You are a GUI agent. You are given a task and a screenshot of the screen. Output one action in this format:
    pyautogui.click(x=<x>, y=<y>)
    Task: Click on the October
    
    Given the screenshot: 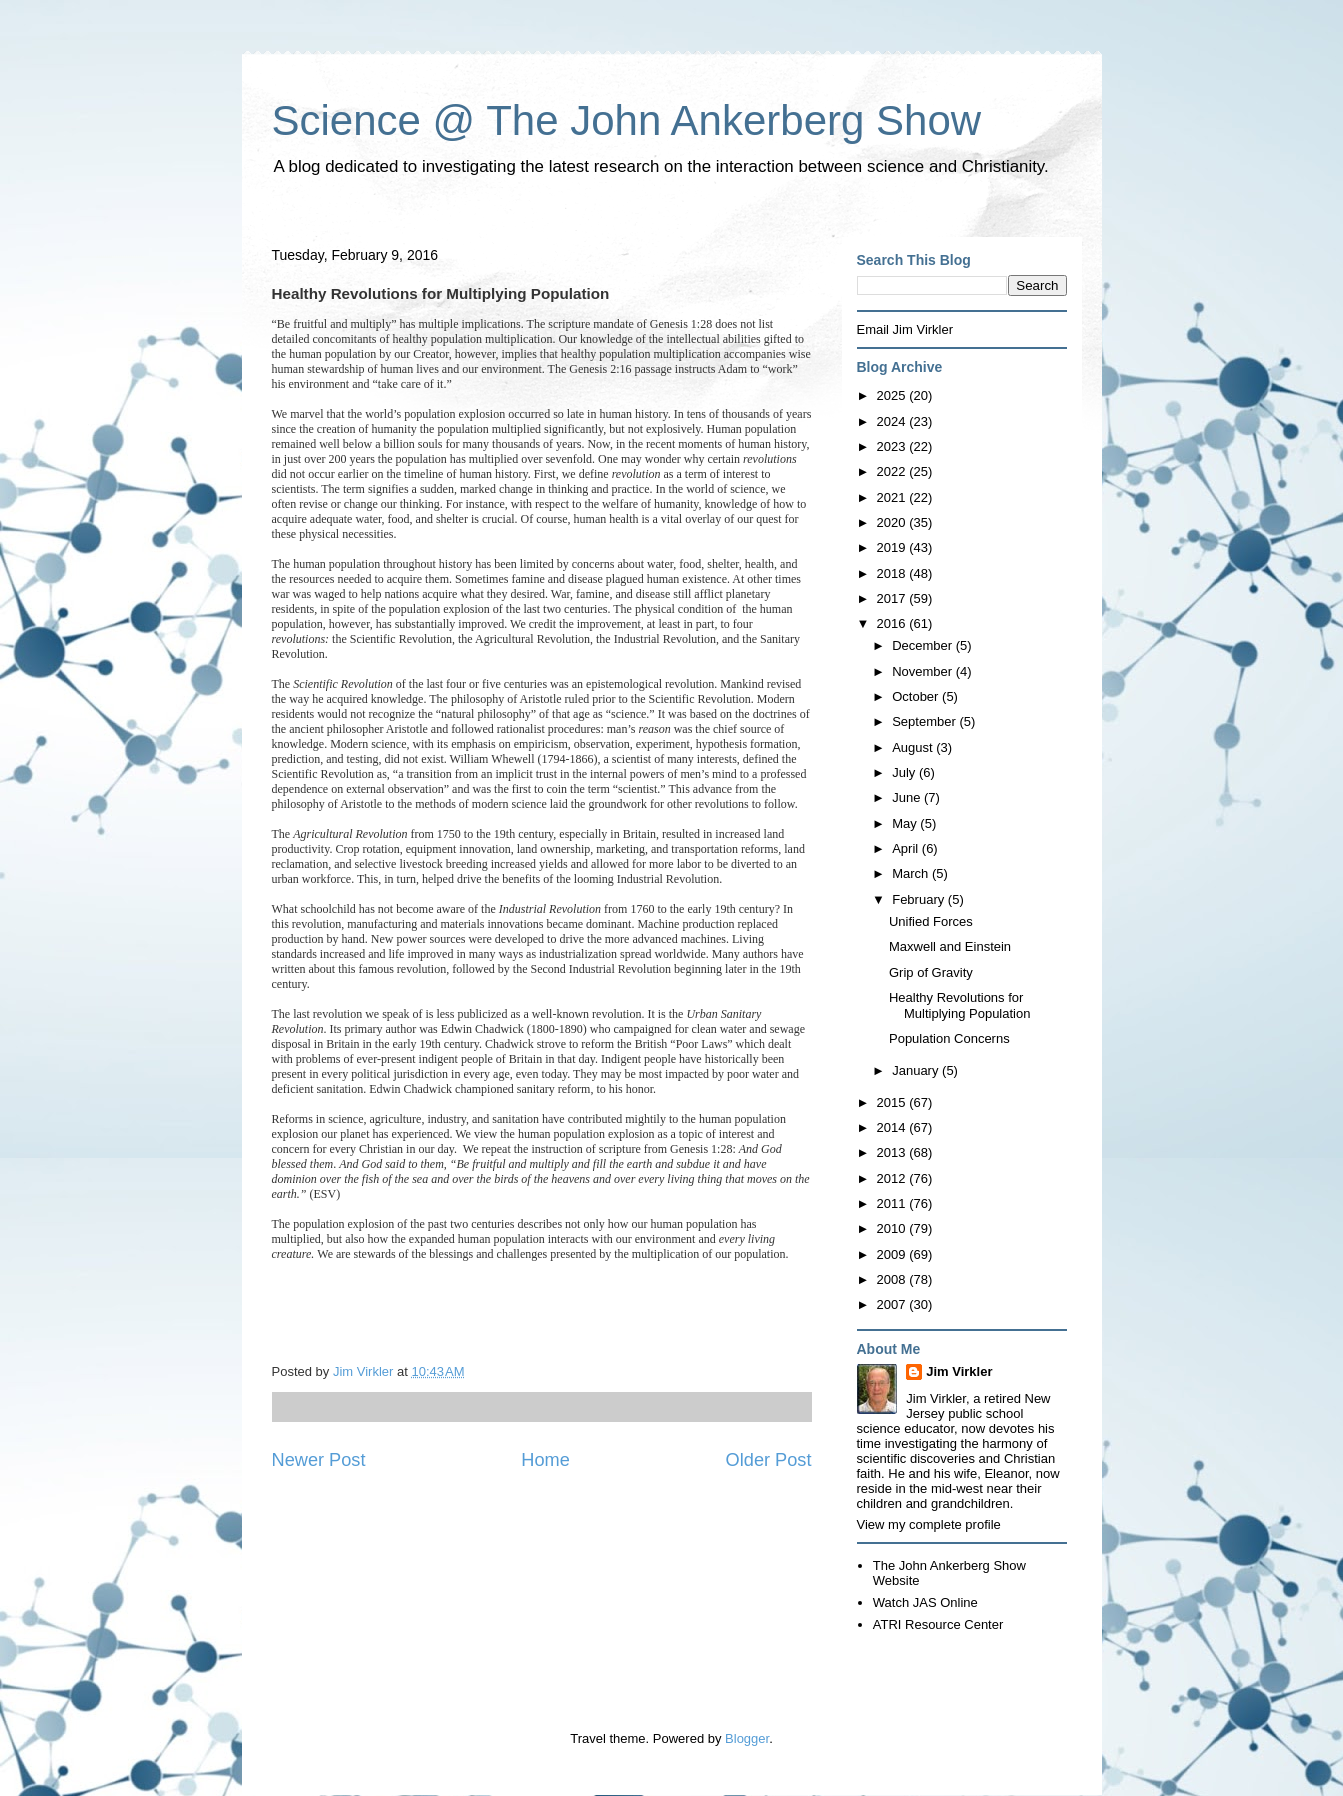 What is the action you would take?
    pyautogui.click(x=917, y=696)
    